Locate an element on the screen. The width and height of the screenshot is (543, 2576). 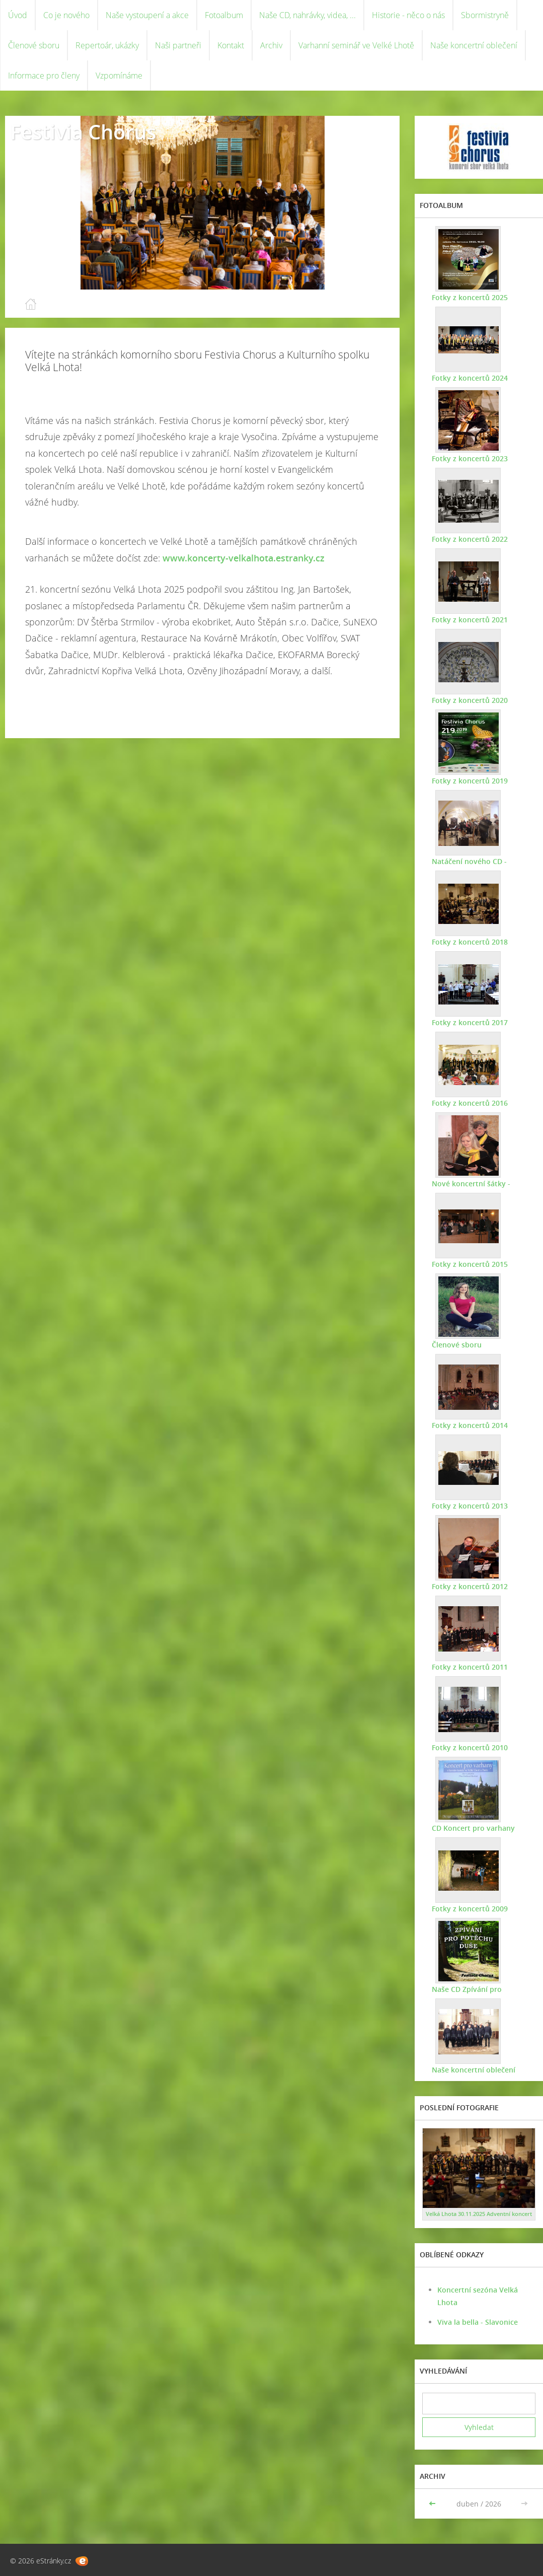
Fotoalbum is located at coordinates (224, 15).